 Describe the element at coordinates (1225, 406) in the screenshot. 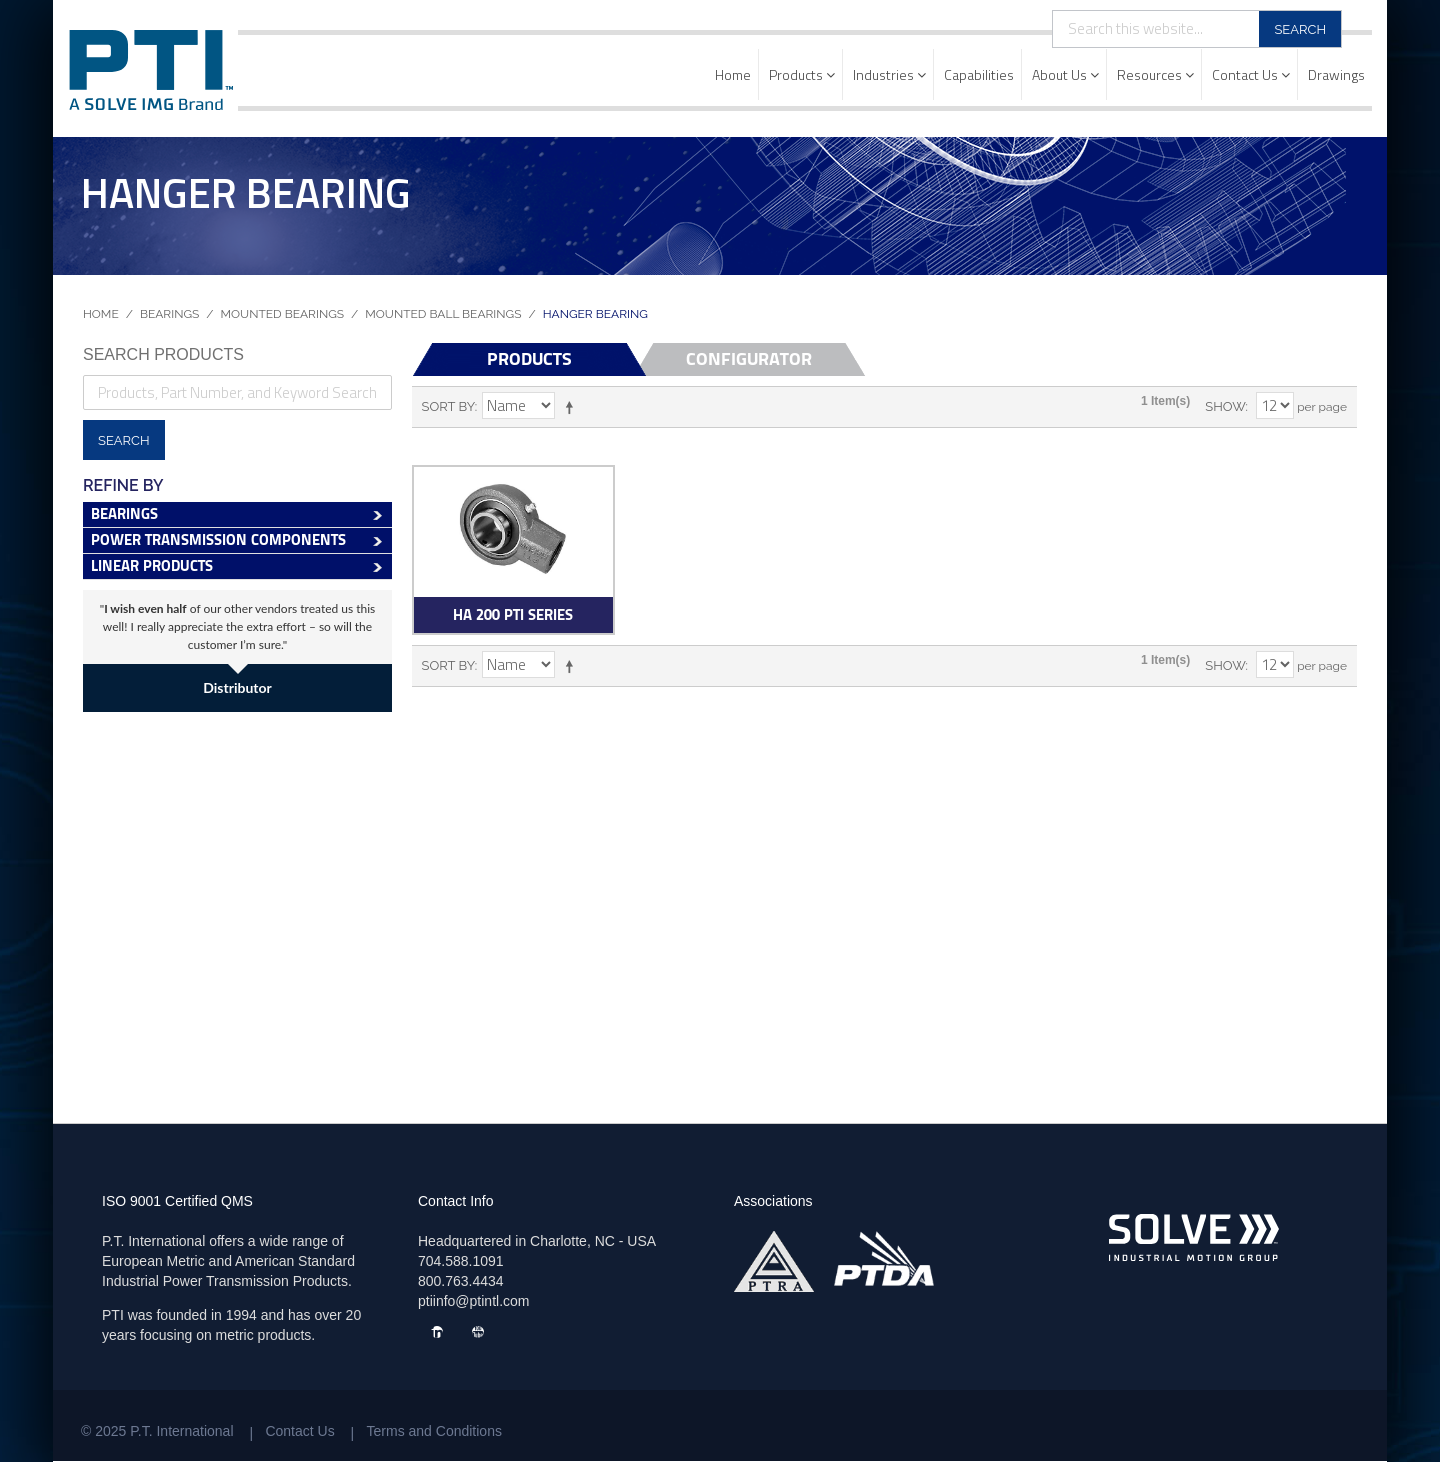

I see `Show` at that location.